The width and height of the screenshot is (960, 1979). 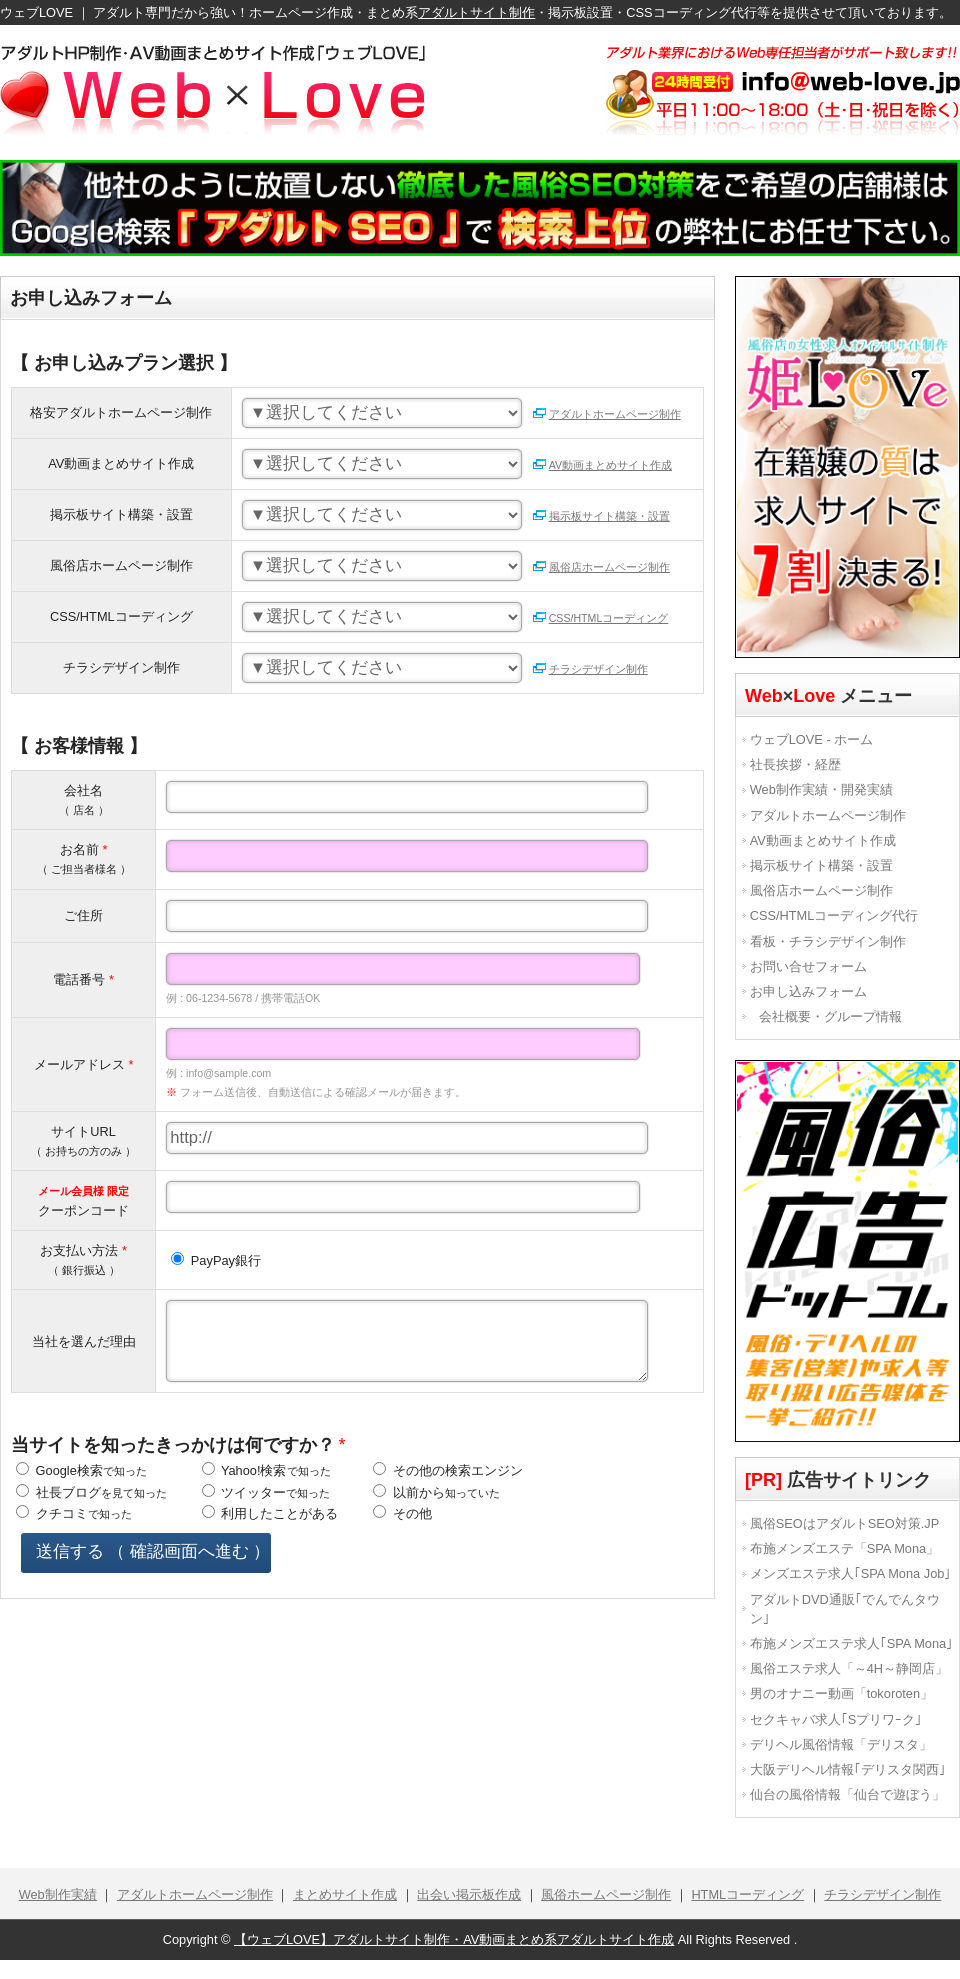 What do you see at coordinates (834, 915) in the screenshot?
I see `CSS/HTMLコーディング代行` at bounding box center [834, 915].